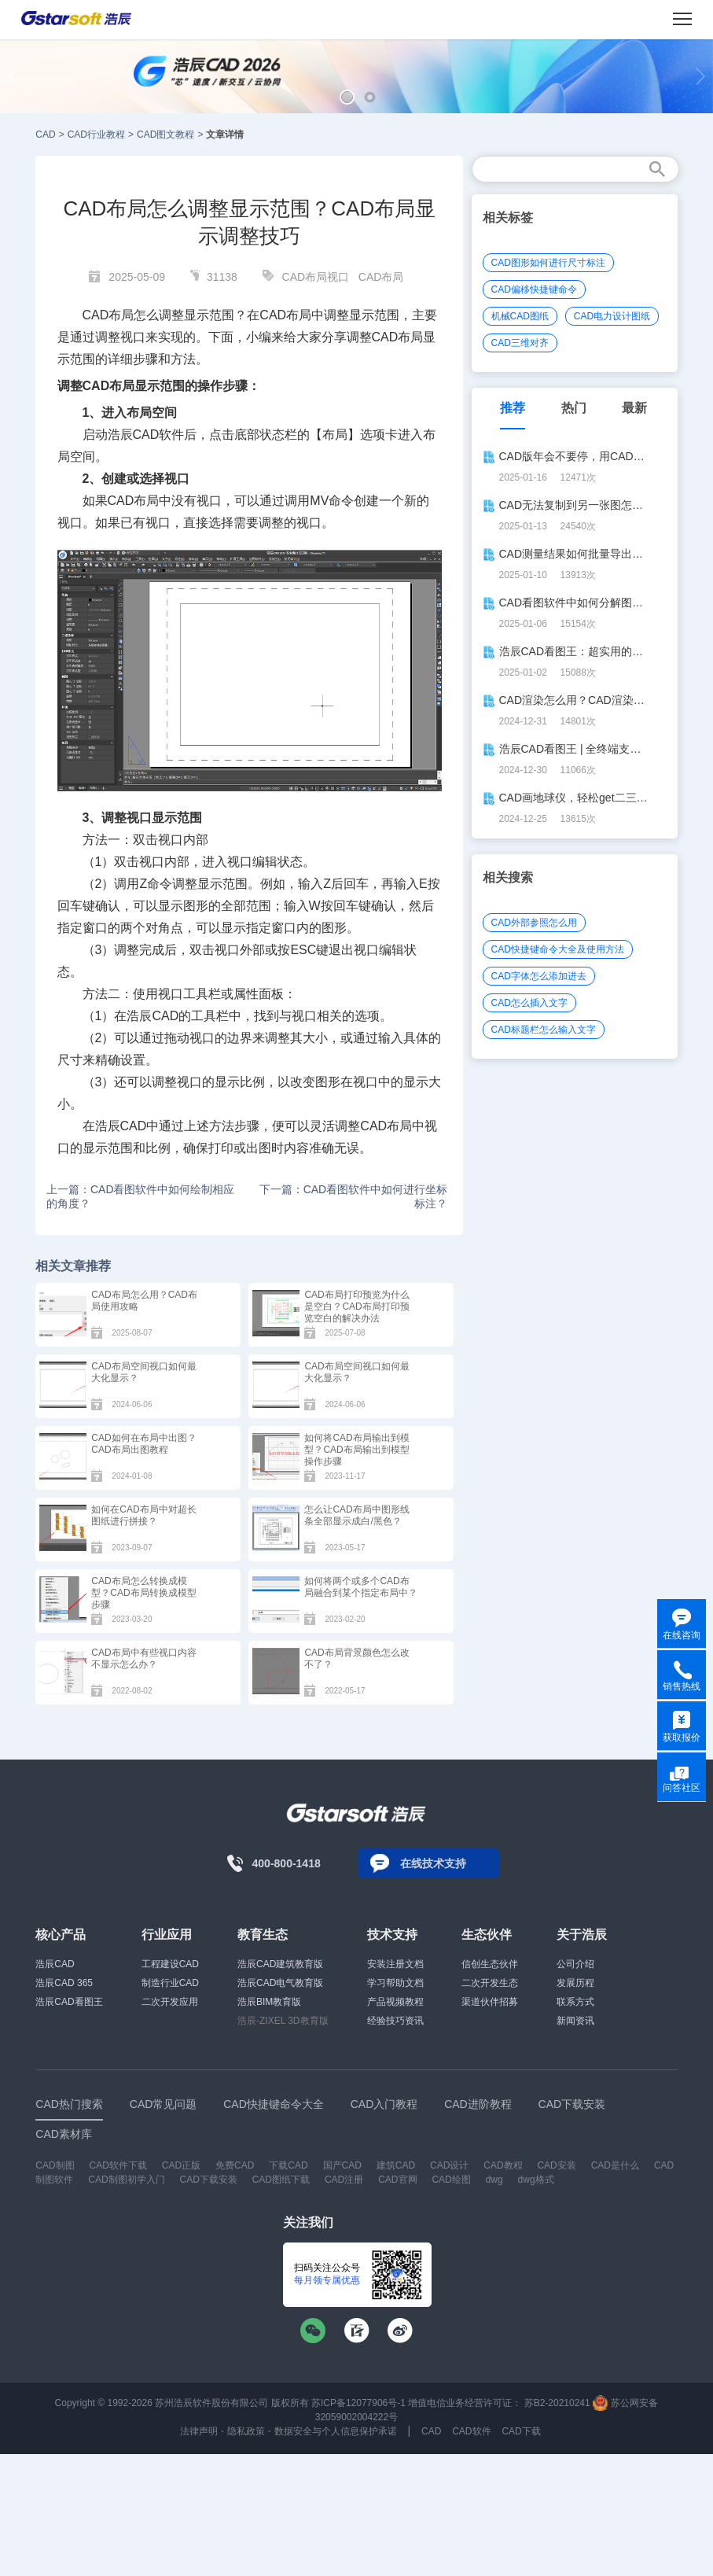 This screenshot has width=713, height=2576. What do you see at coordinates (512, 408) in the screenshot?
I see `推荐` at bounding box center [512, 408].